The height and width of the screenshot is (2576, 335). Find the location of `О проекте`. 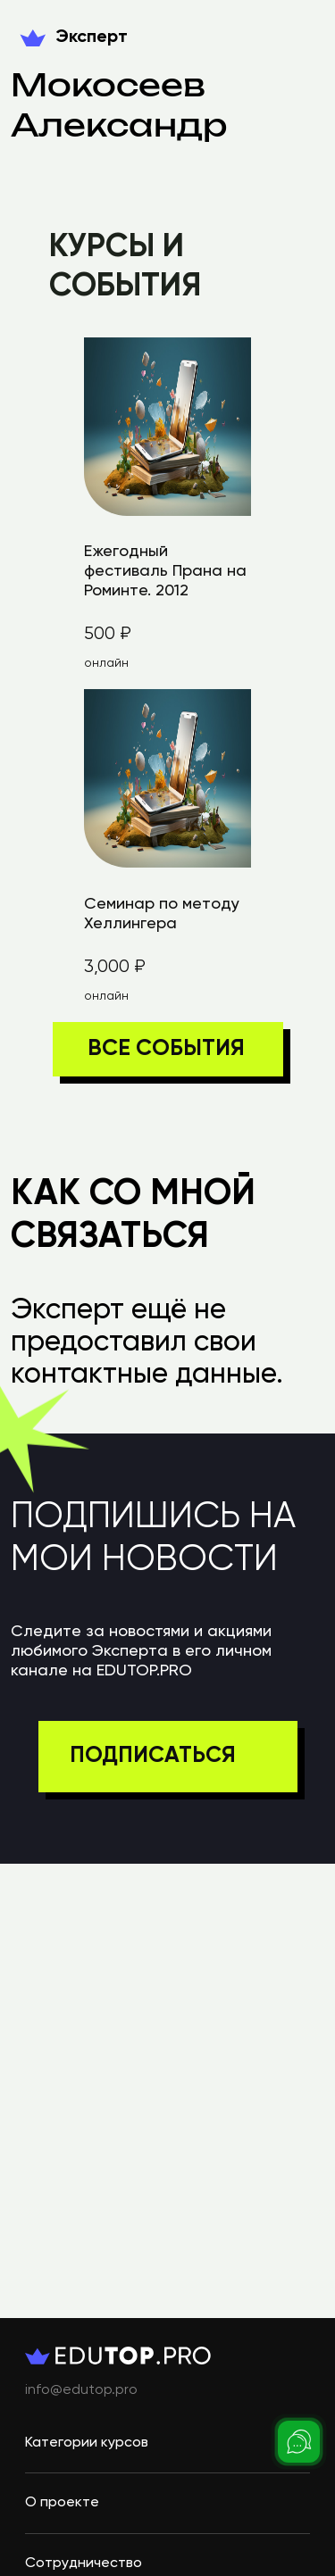

О проекте is located at coordinates (62, 2503).